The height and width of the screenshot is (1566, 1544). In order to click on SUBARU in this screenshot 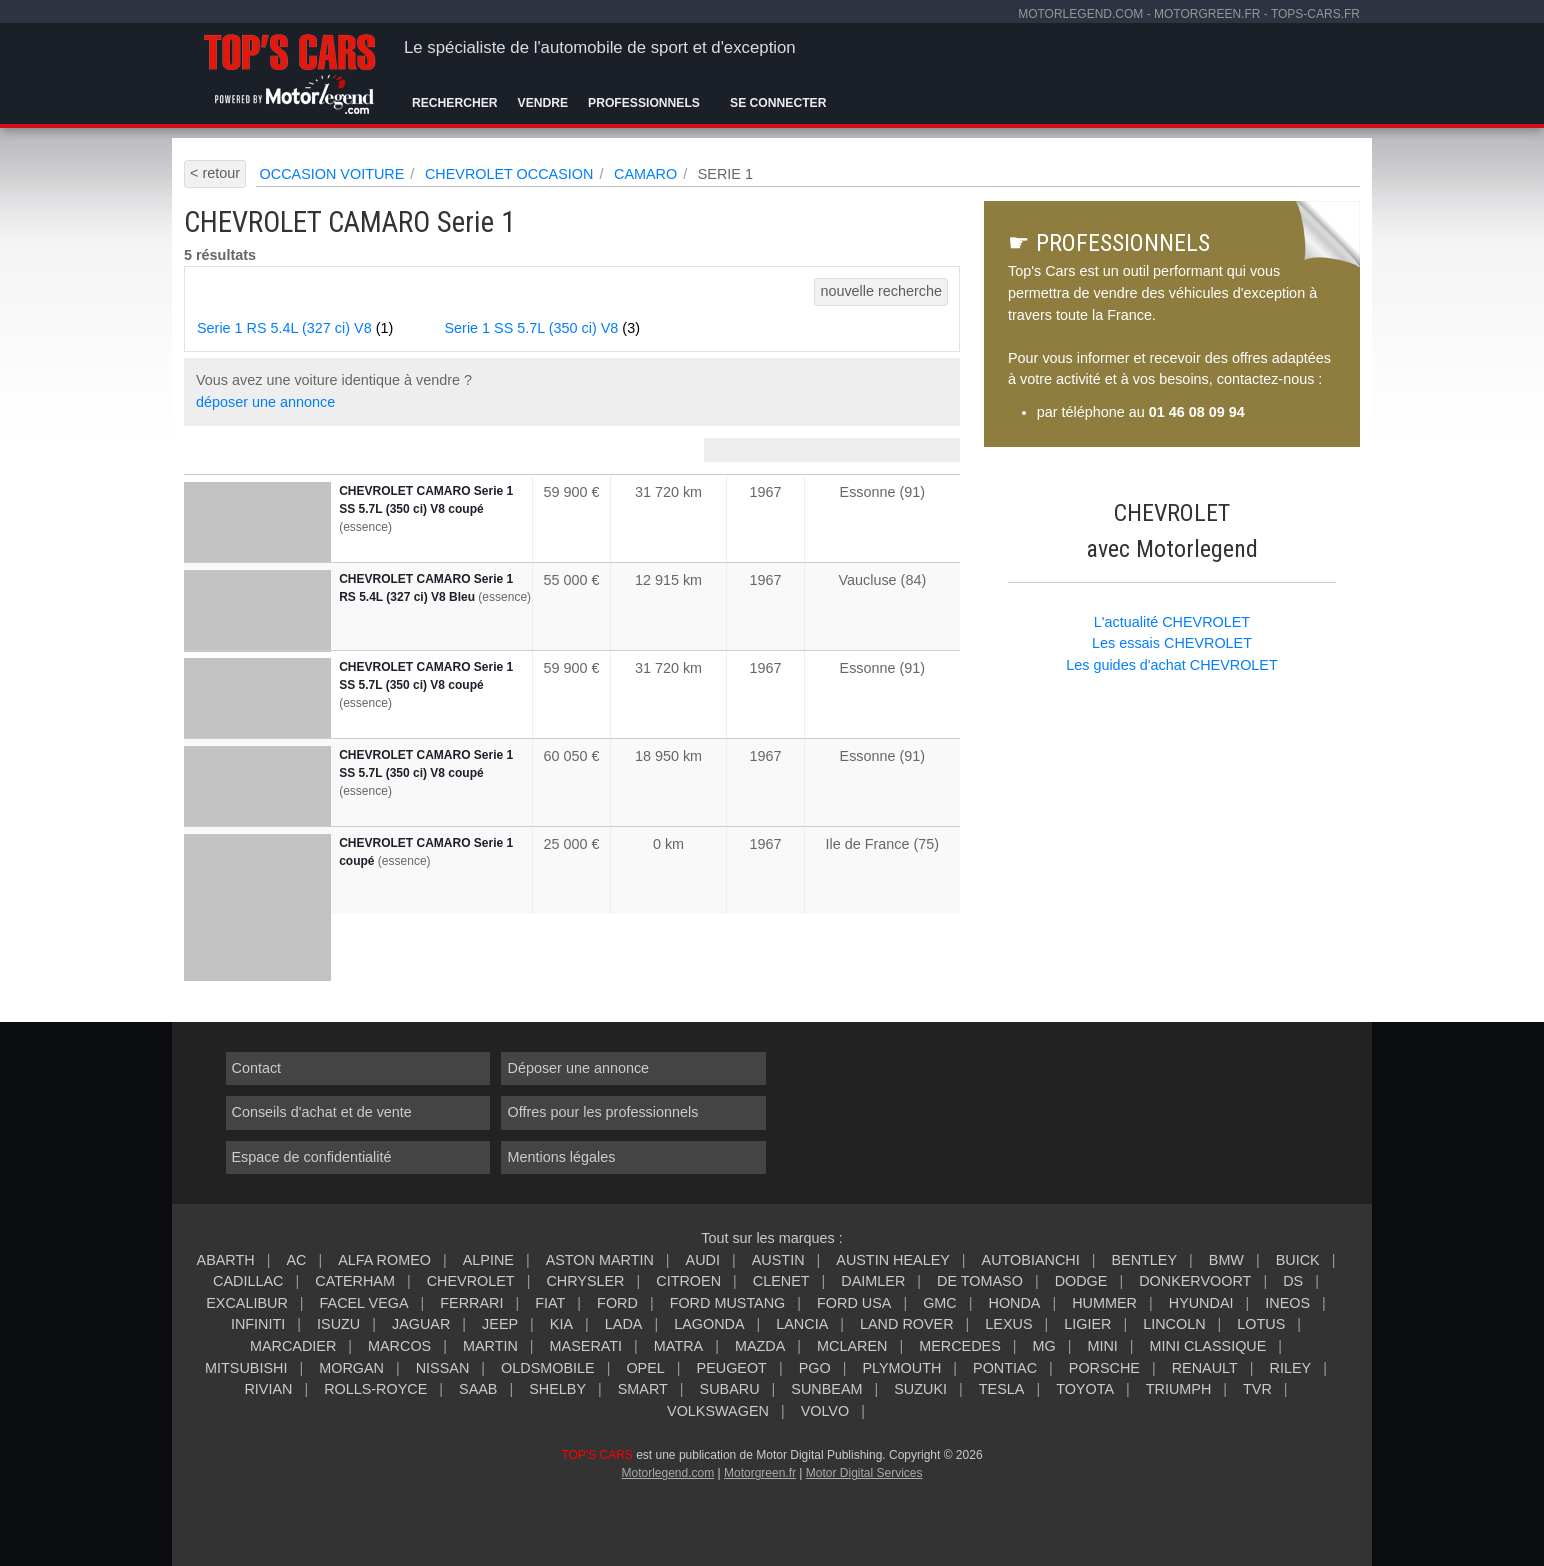, I will do `click(730, 1389)`.